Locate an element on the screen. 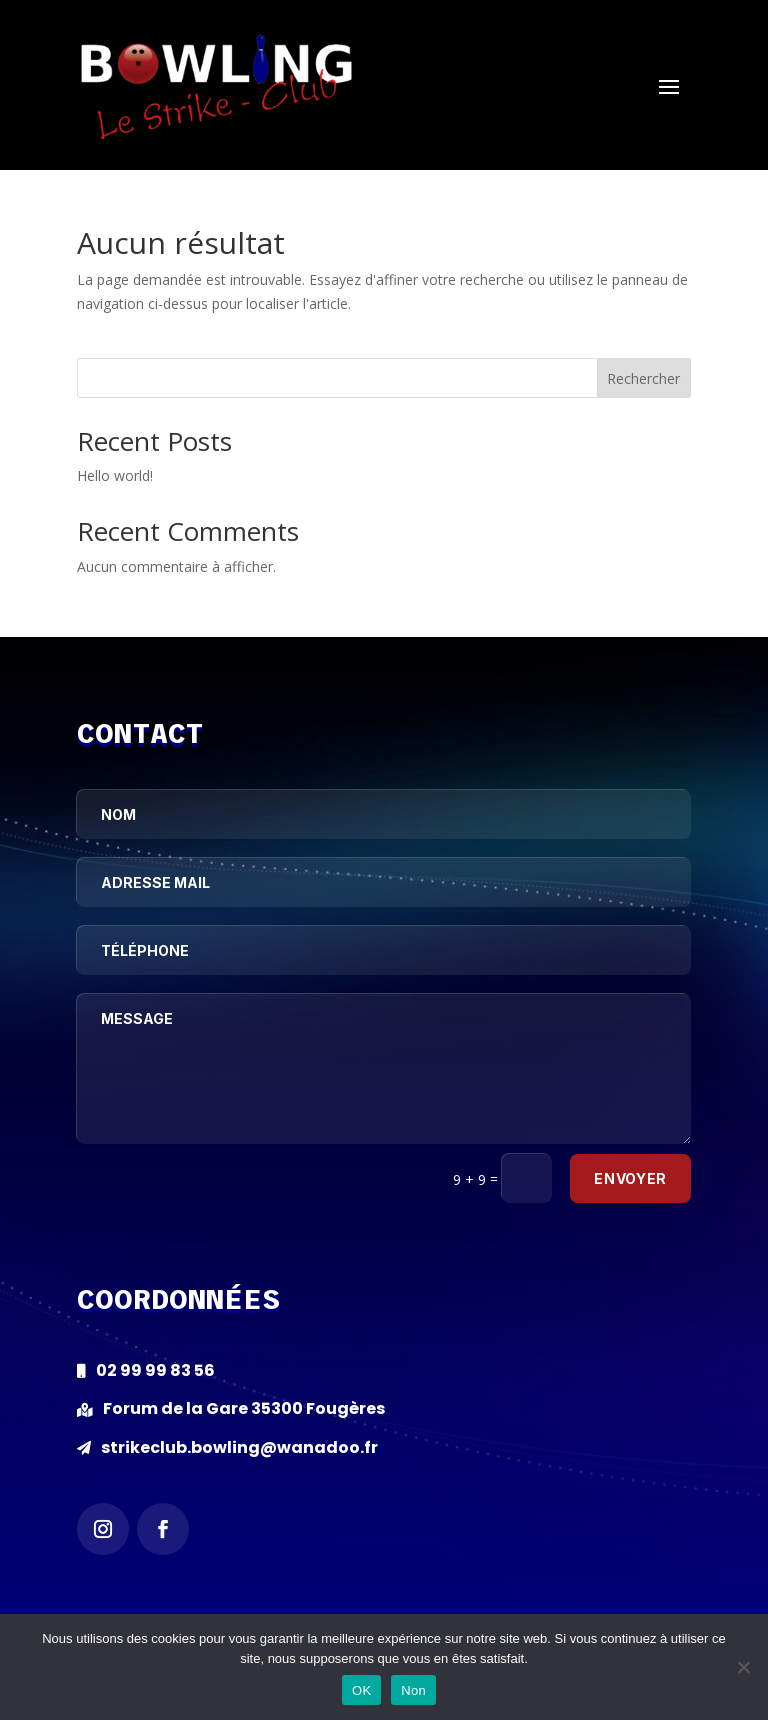 The width and height of the screenshot is (768, 1720). [Non] is located at coordinates (743, 1667).